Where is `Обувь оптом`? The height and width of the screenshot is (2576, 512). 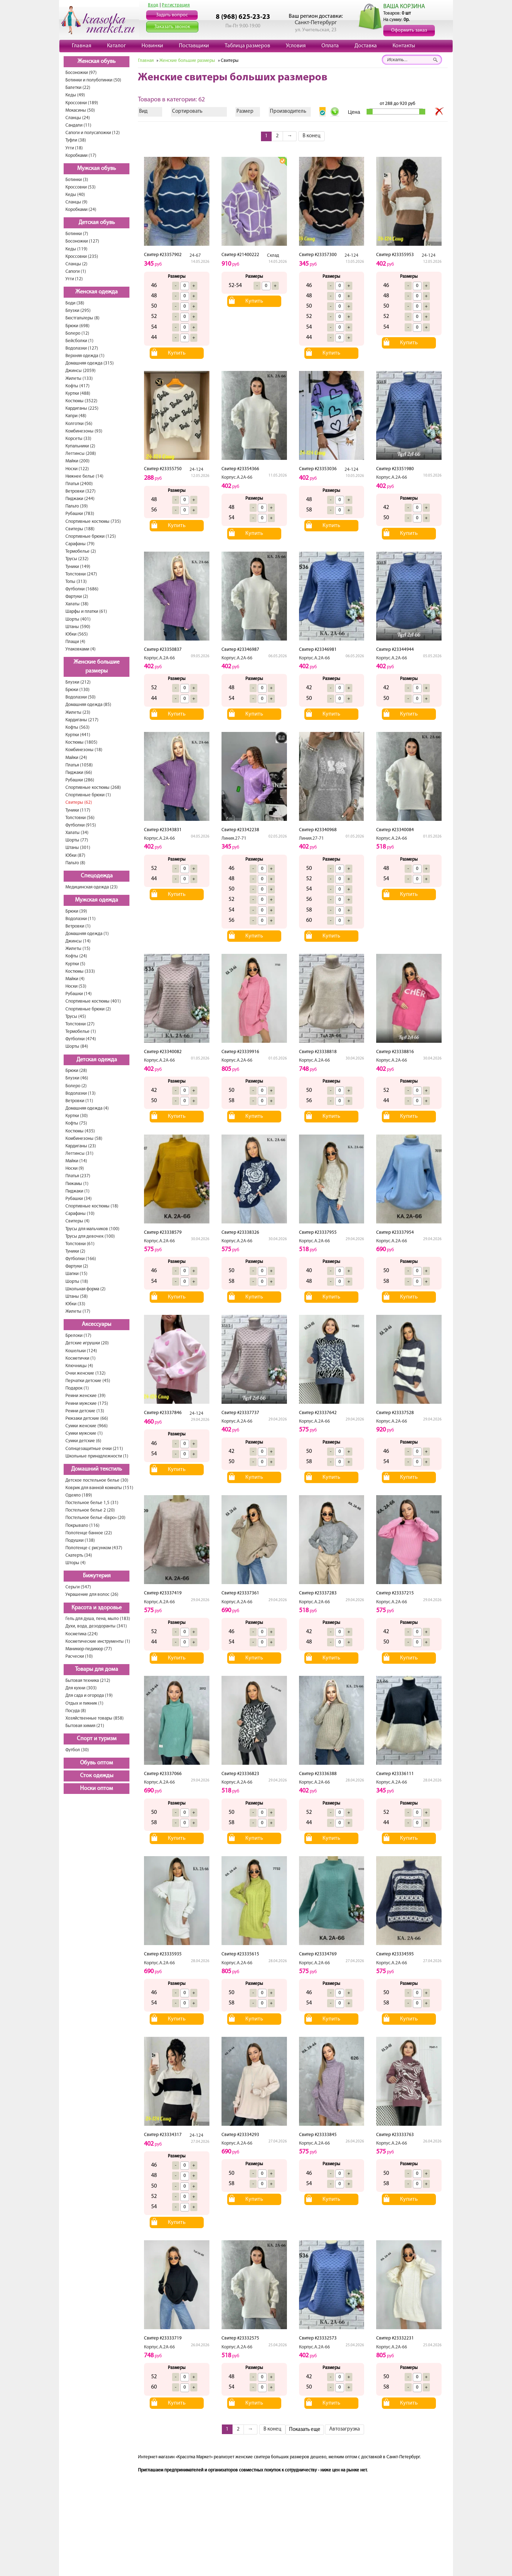 Обувь оптом is located at coordinates (96, 1763).